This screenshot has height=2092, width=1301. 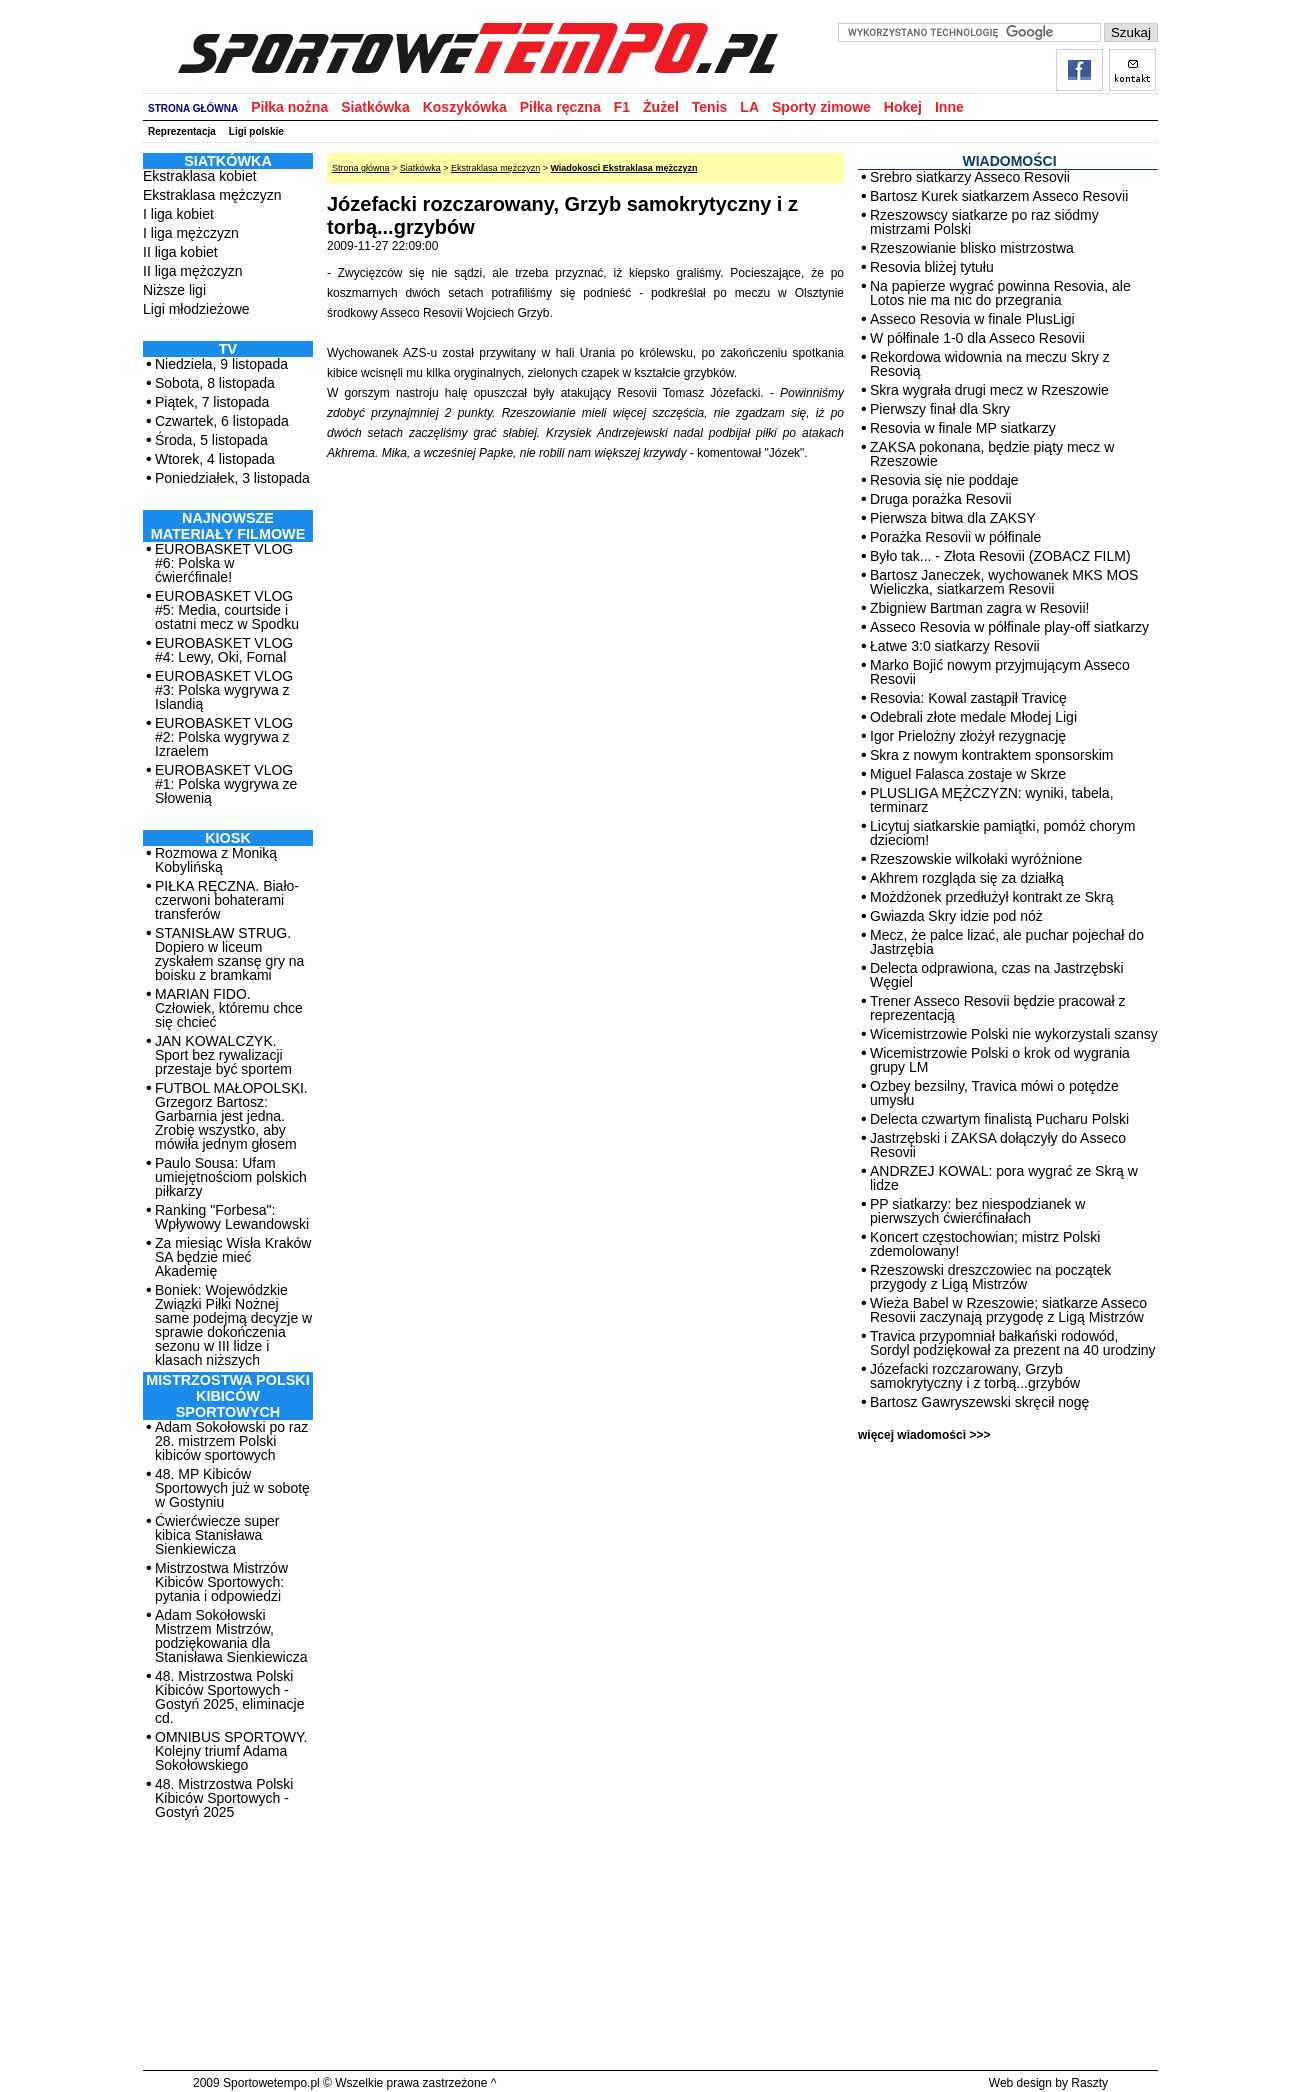 What do you see at coordinates (211, 440) in the screenshot?
I see `Środa, 5 listopada` at bounding box center [211, 440].